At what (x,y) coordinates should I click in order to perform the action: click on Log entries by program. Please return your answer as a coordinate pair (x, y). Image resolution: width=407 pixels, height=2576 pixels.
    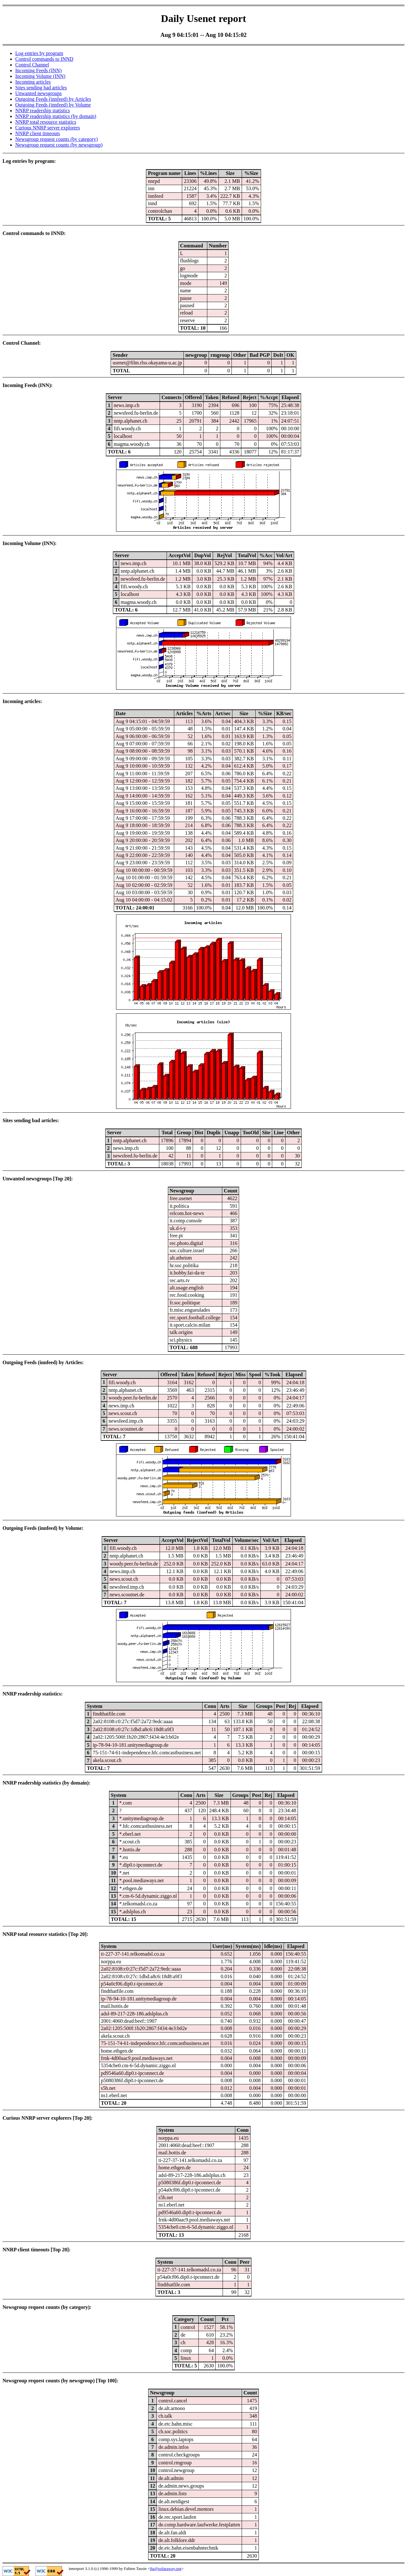
    Looking at the image, I should click on (39, 53).